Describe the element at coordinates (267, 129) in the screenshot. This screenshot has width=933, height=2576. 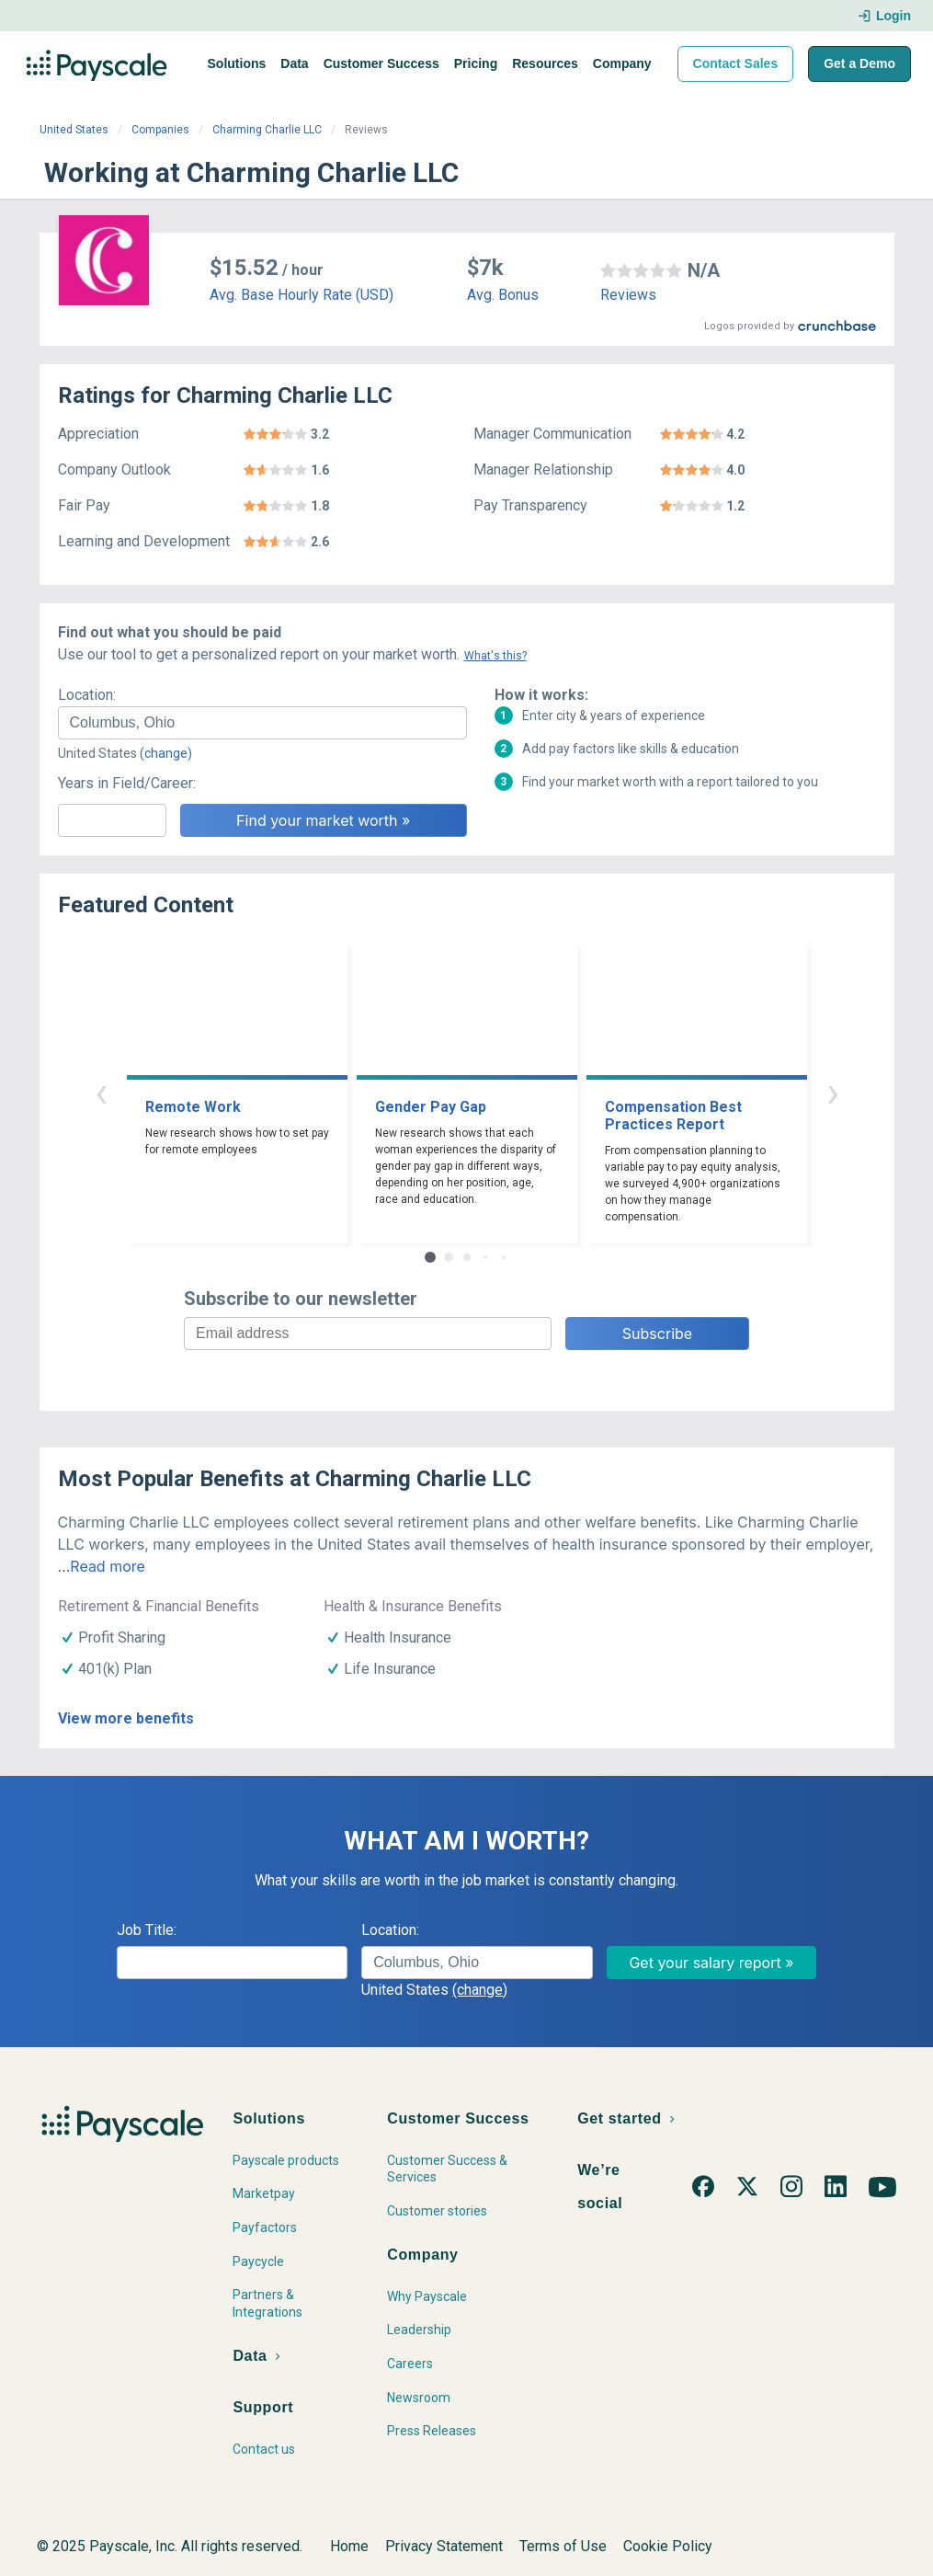
I see `Charming Charlie LLC` at that location.